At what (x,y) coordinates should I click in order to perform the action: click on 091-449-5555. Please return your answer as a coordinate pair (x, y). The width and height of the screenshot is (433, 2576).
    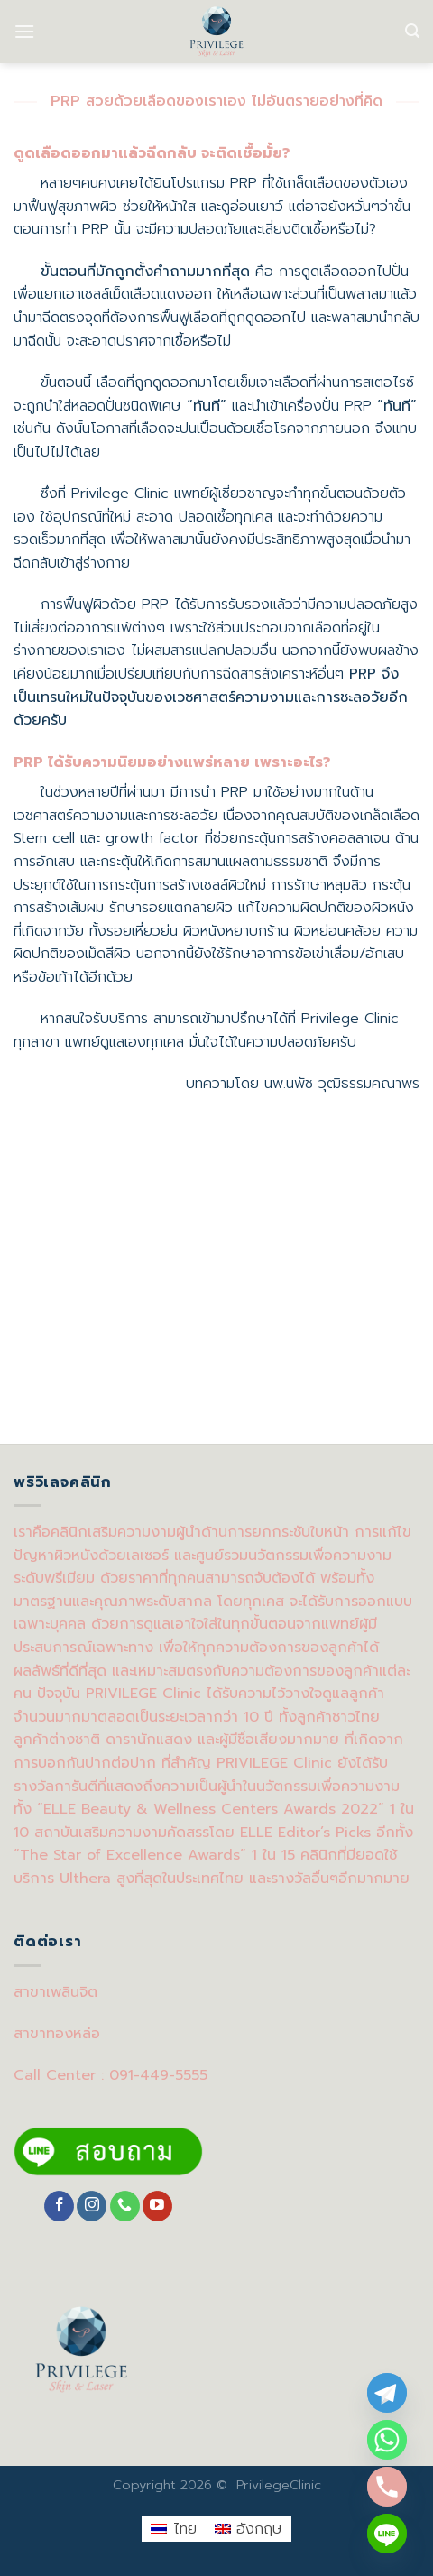
    Looking at the image, I should click on (158, 2075).